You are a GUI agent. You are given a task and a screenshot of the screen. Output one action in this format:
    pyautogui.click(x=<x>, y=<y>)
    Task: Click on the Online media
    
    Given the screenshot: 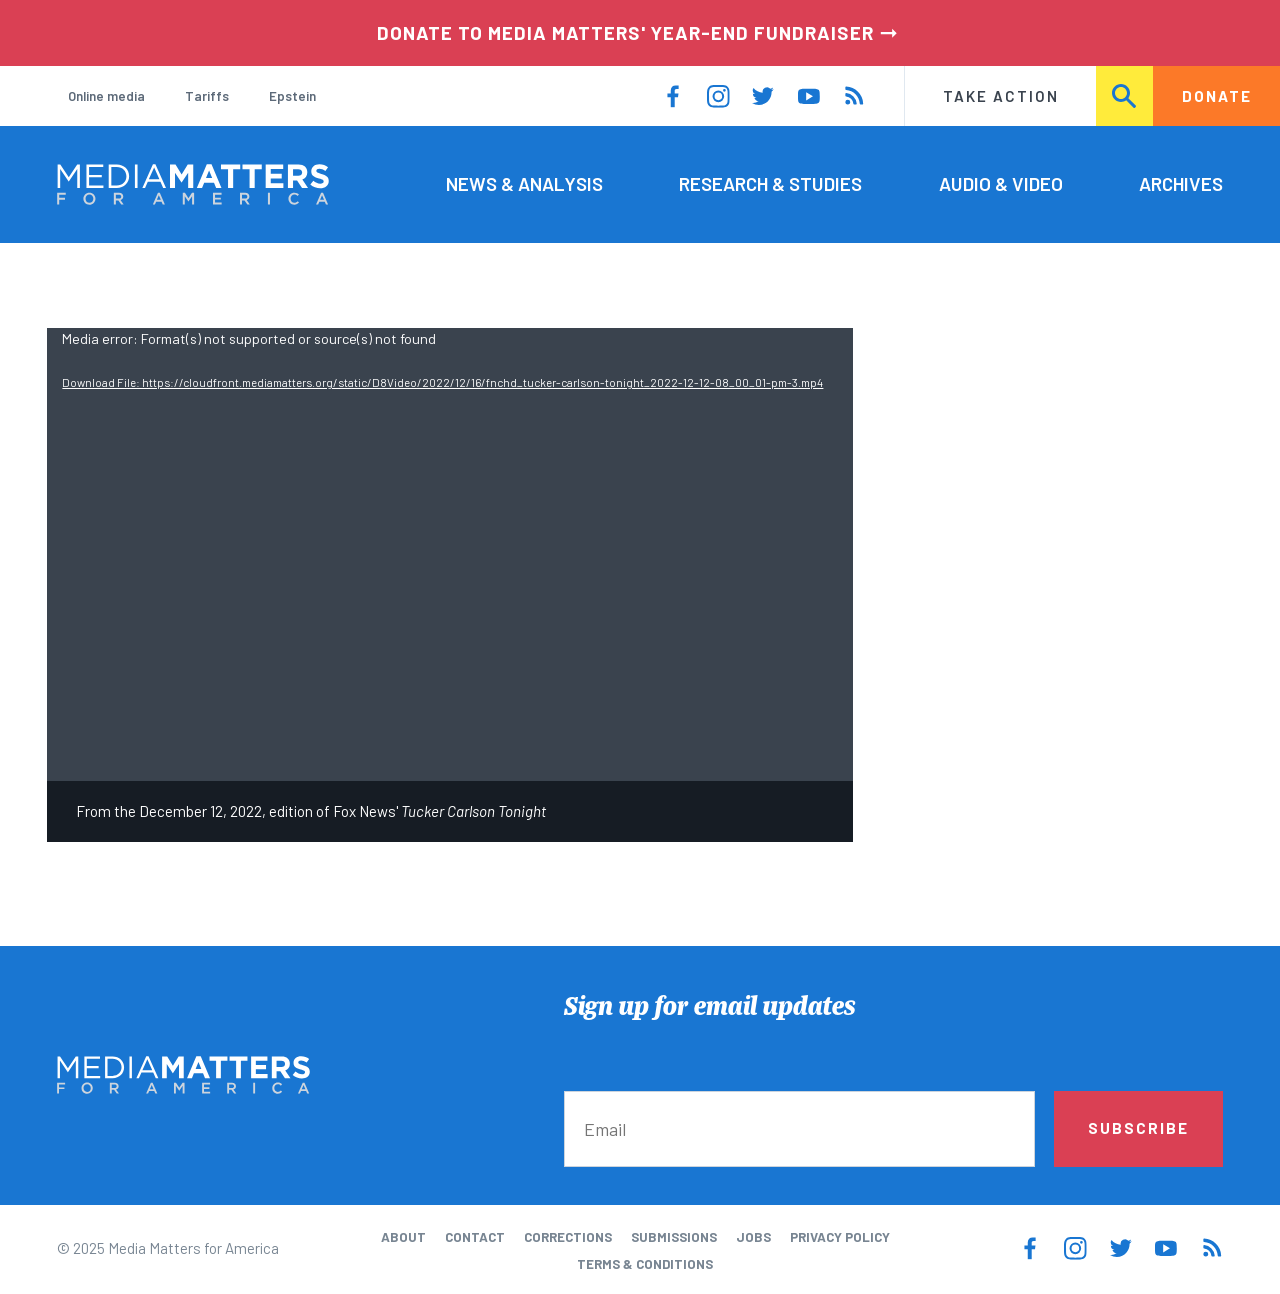 What is the action you would take?
    pyautogui.click(x=106, y=96)
    